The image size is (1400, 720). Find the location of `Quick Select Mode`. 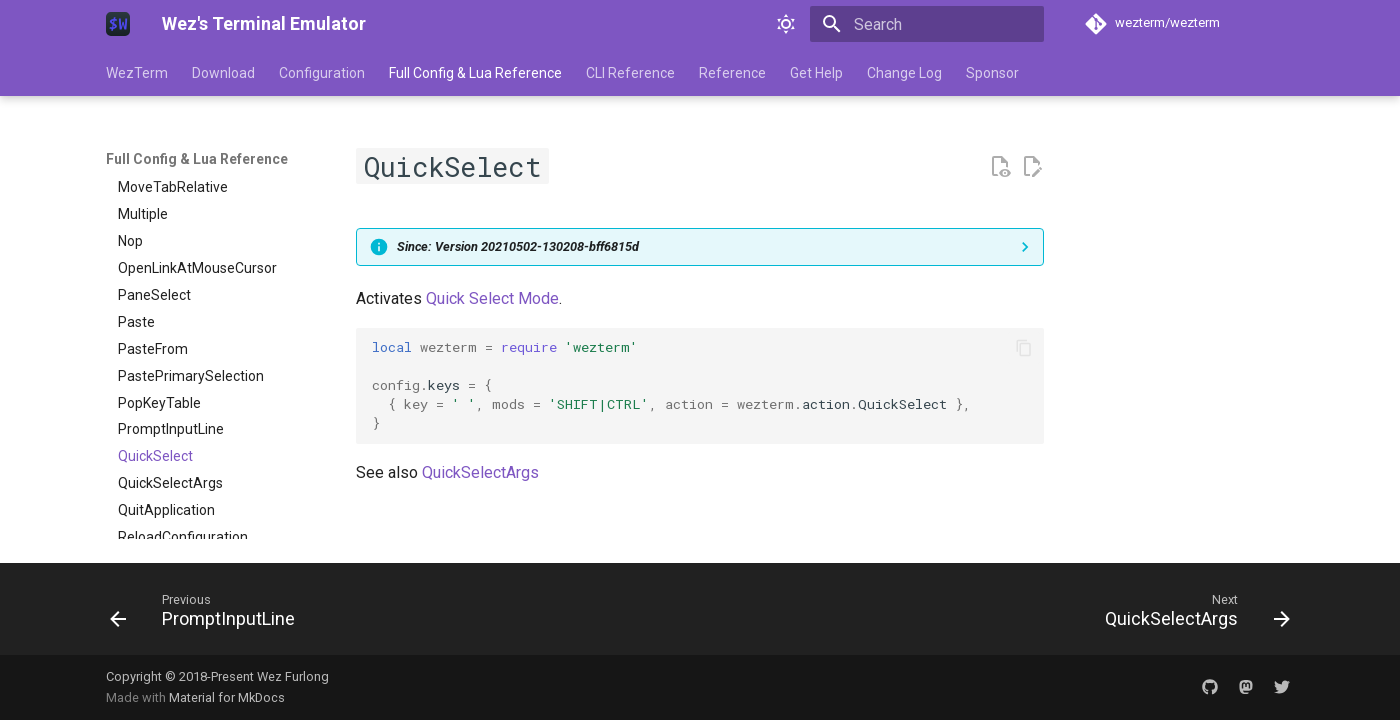

Quick Select Mode is located at coordinates (492, 298).